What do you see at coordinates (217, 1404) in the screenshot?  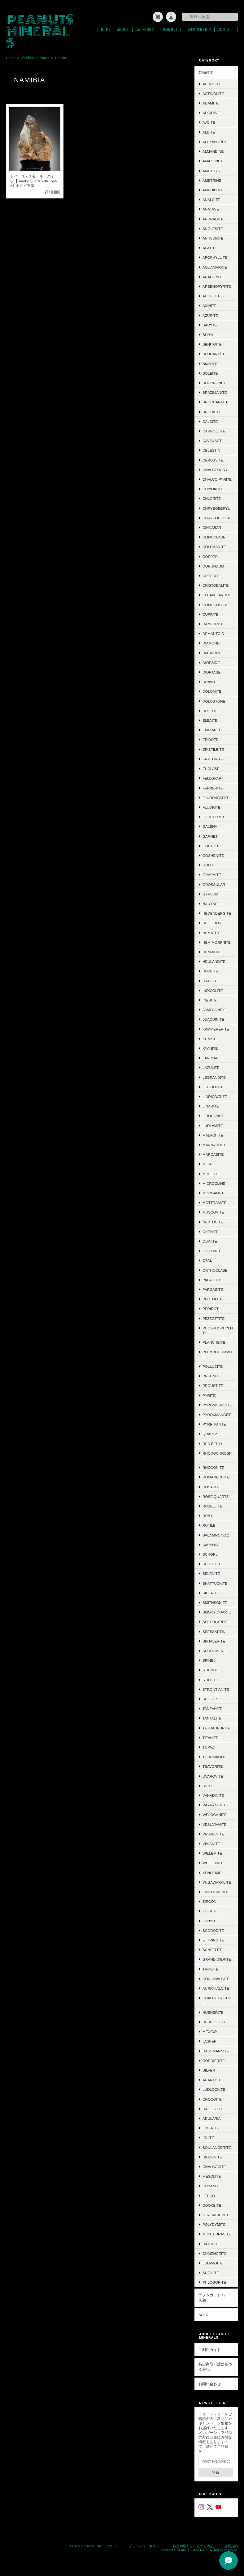 I see `Pyromorphite` at bounding box center [217, 1404].